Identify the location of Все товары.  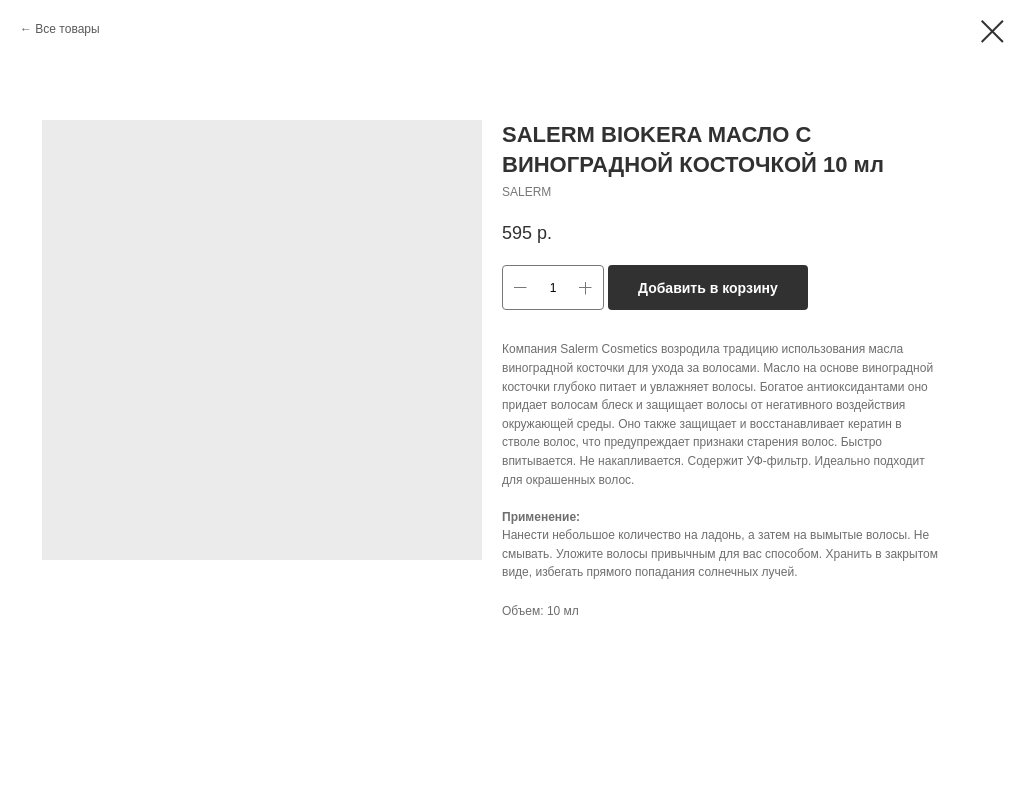
(67, 29).